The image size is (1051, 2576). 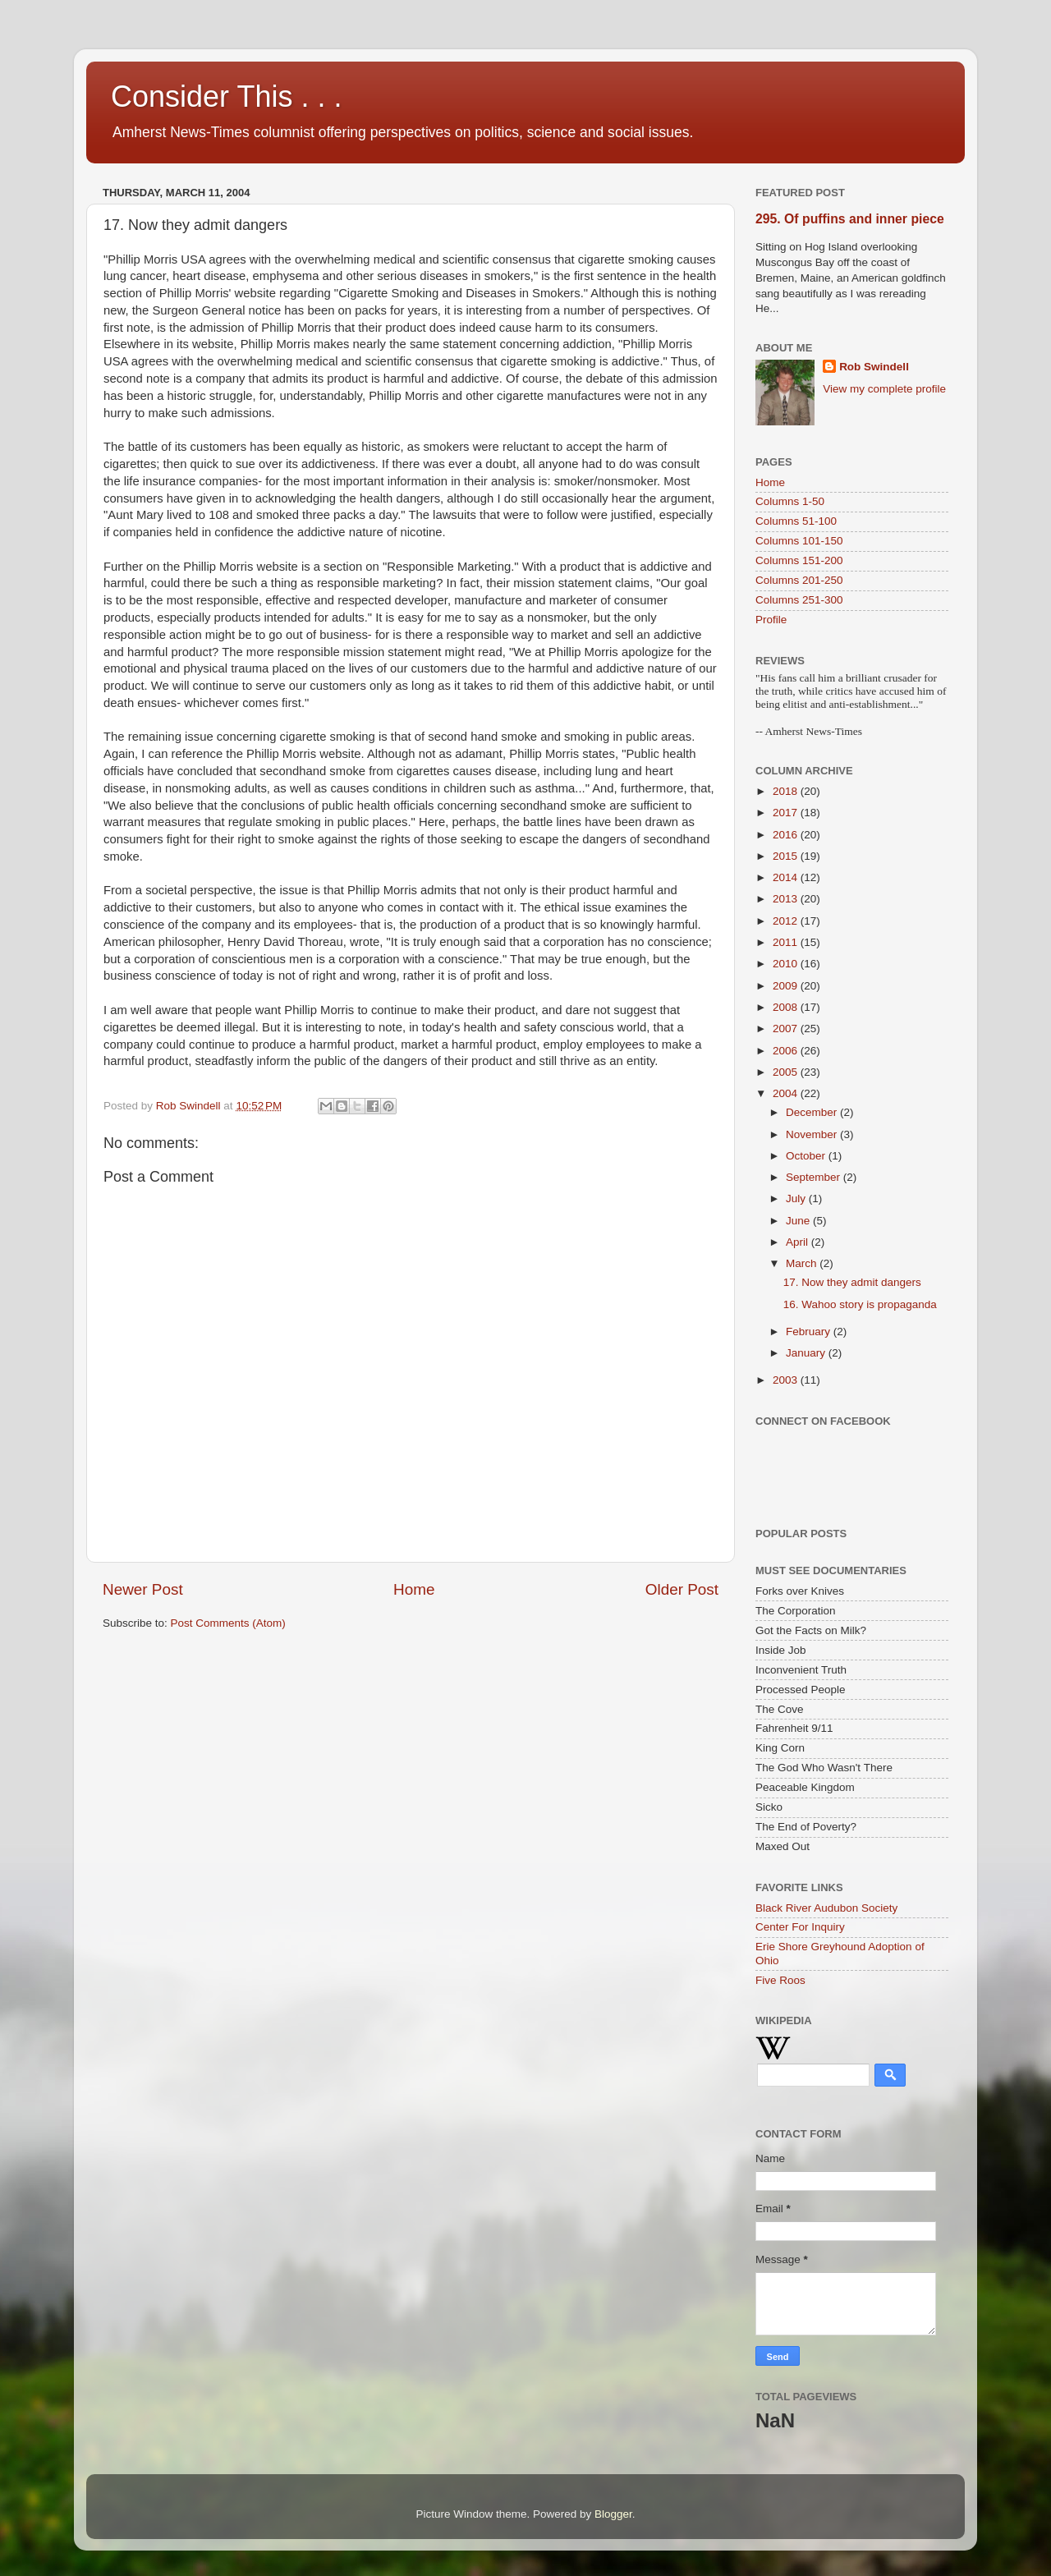 I want to click on Older Post, so click(x=681, y=1589).